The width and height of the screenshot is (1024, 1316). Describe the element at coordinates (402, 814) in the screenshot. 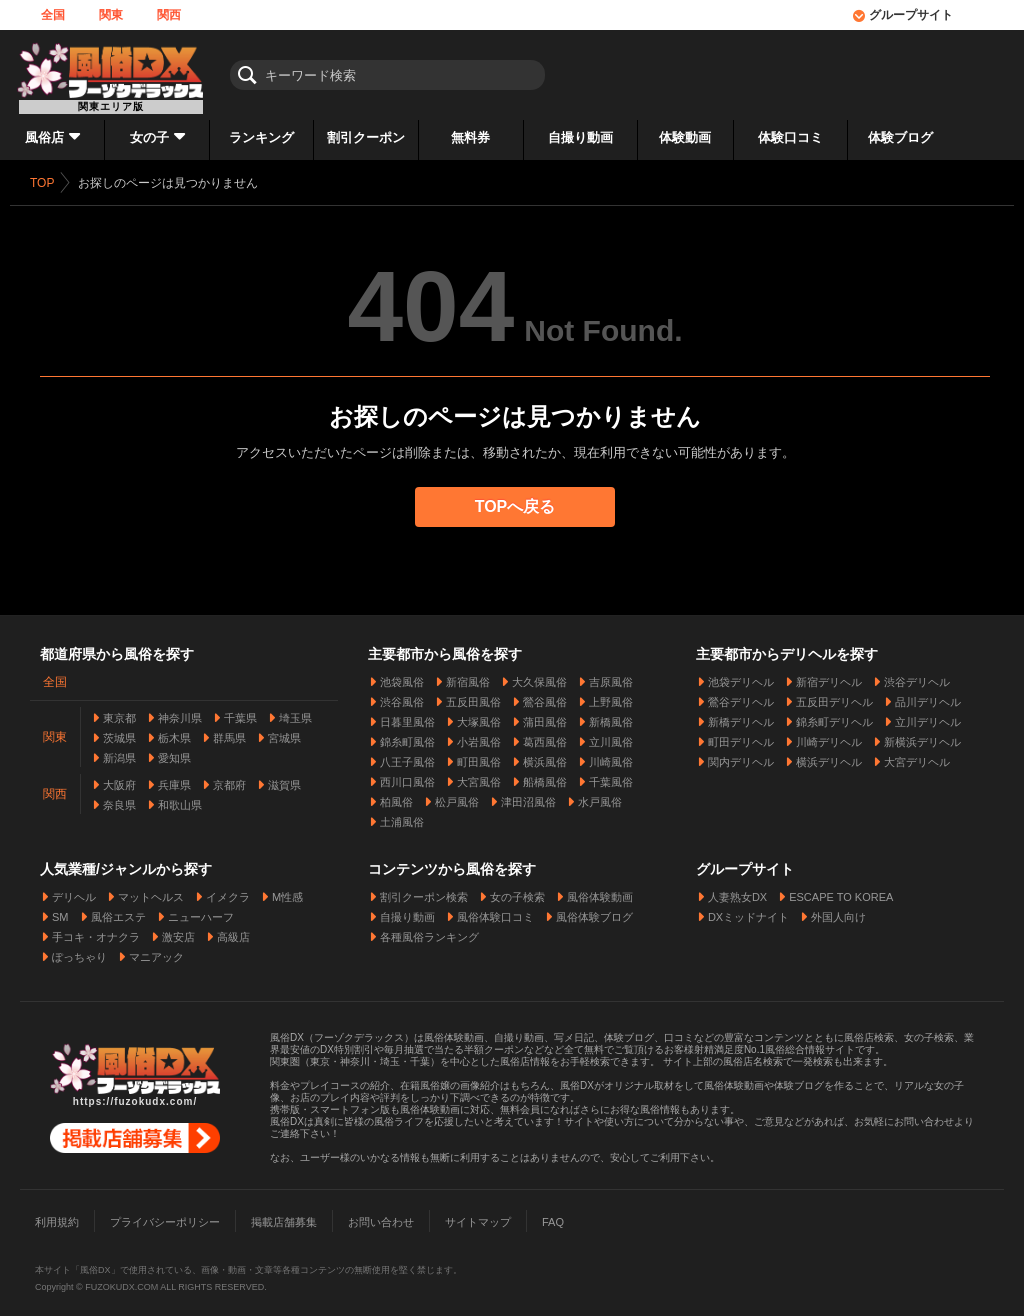

I see `土浦風俗` at that location.